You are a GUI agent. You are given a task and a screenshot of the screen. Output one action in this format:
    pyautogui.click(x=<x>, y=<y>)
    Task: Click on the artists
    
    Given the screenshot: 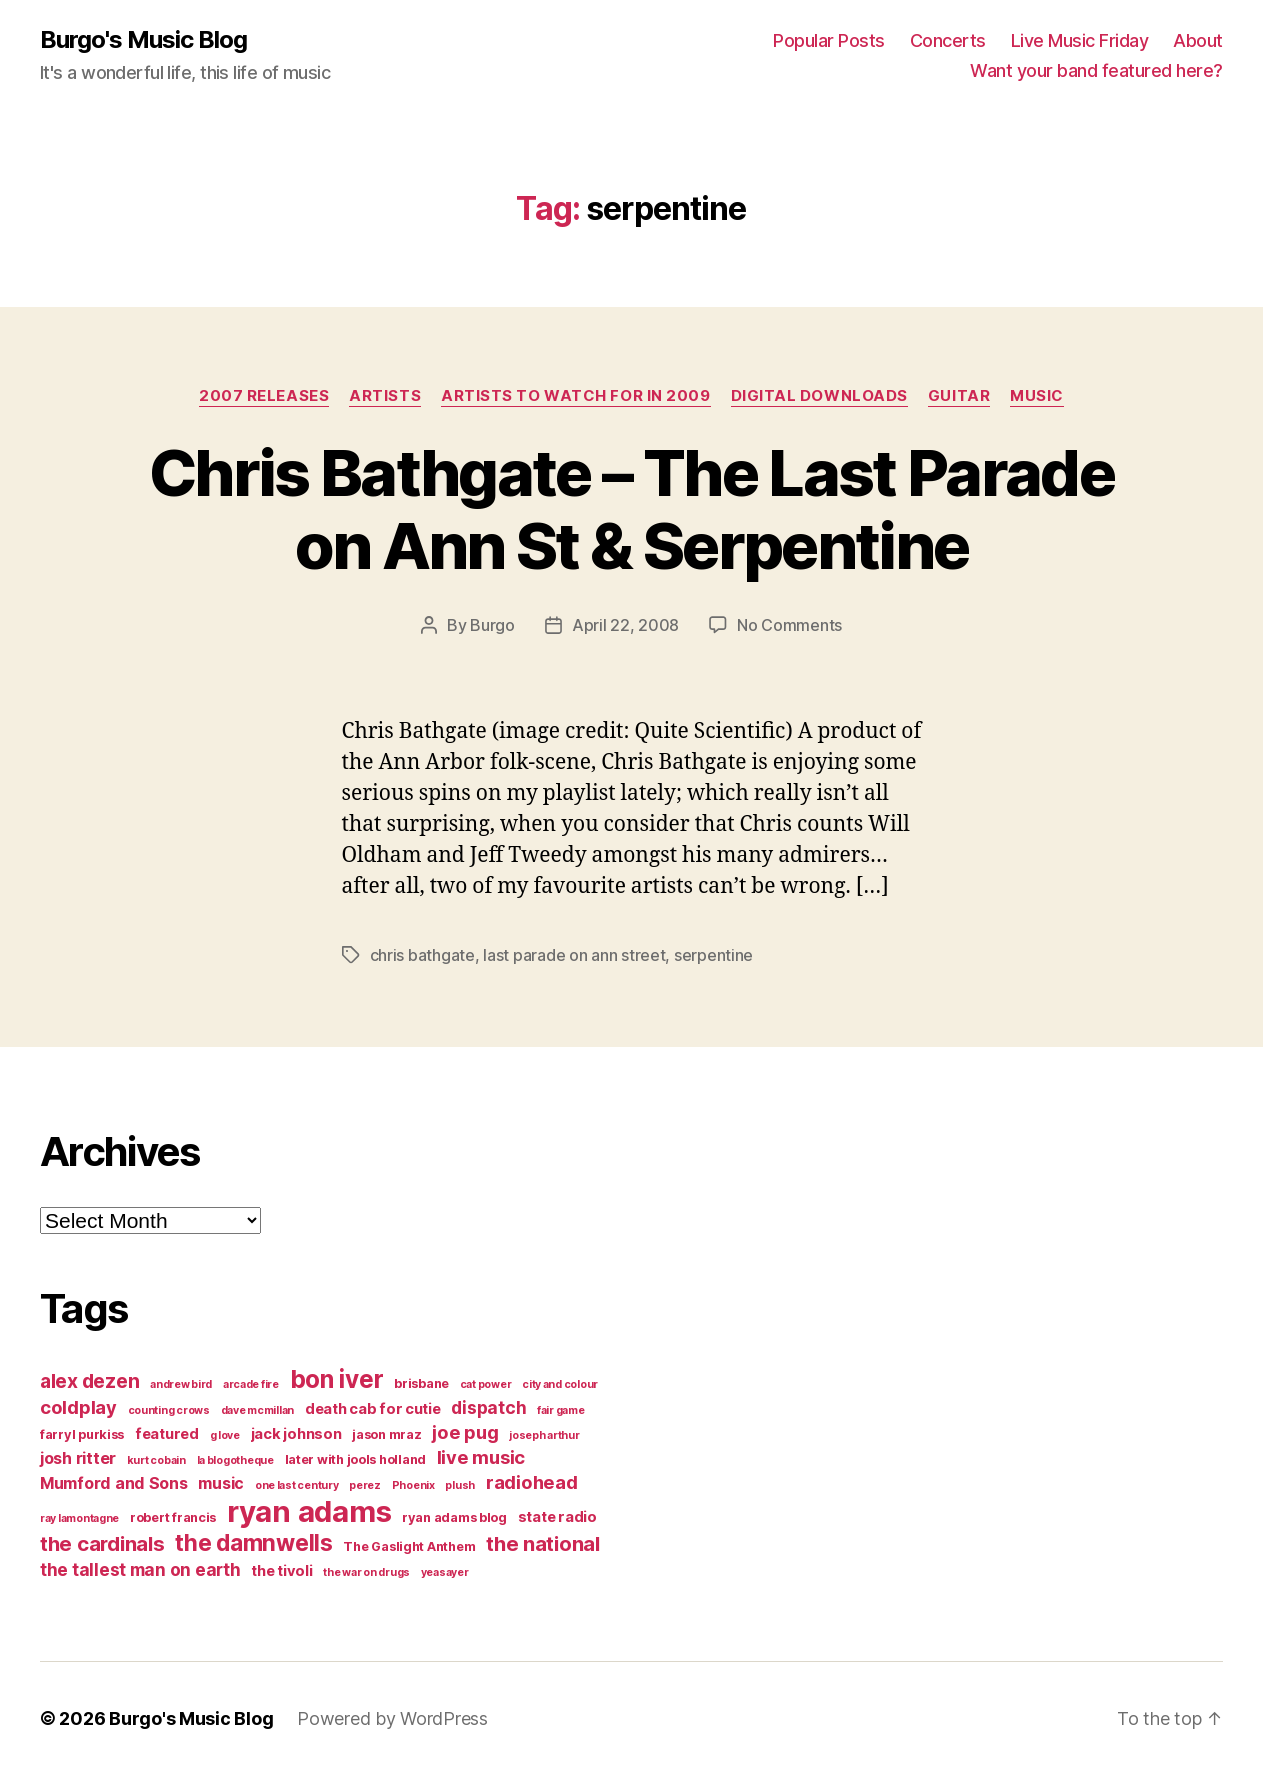 What is the action you would take?
    pyautogui.click(x=385, y=396)
    